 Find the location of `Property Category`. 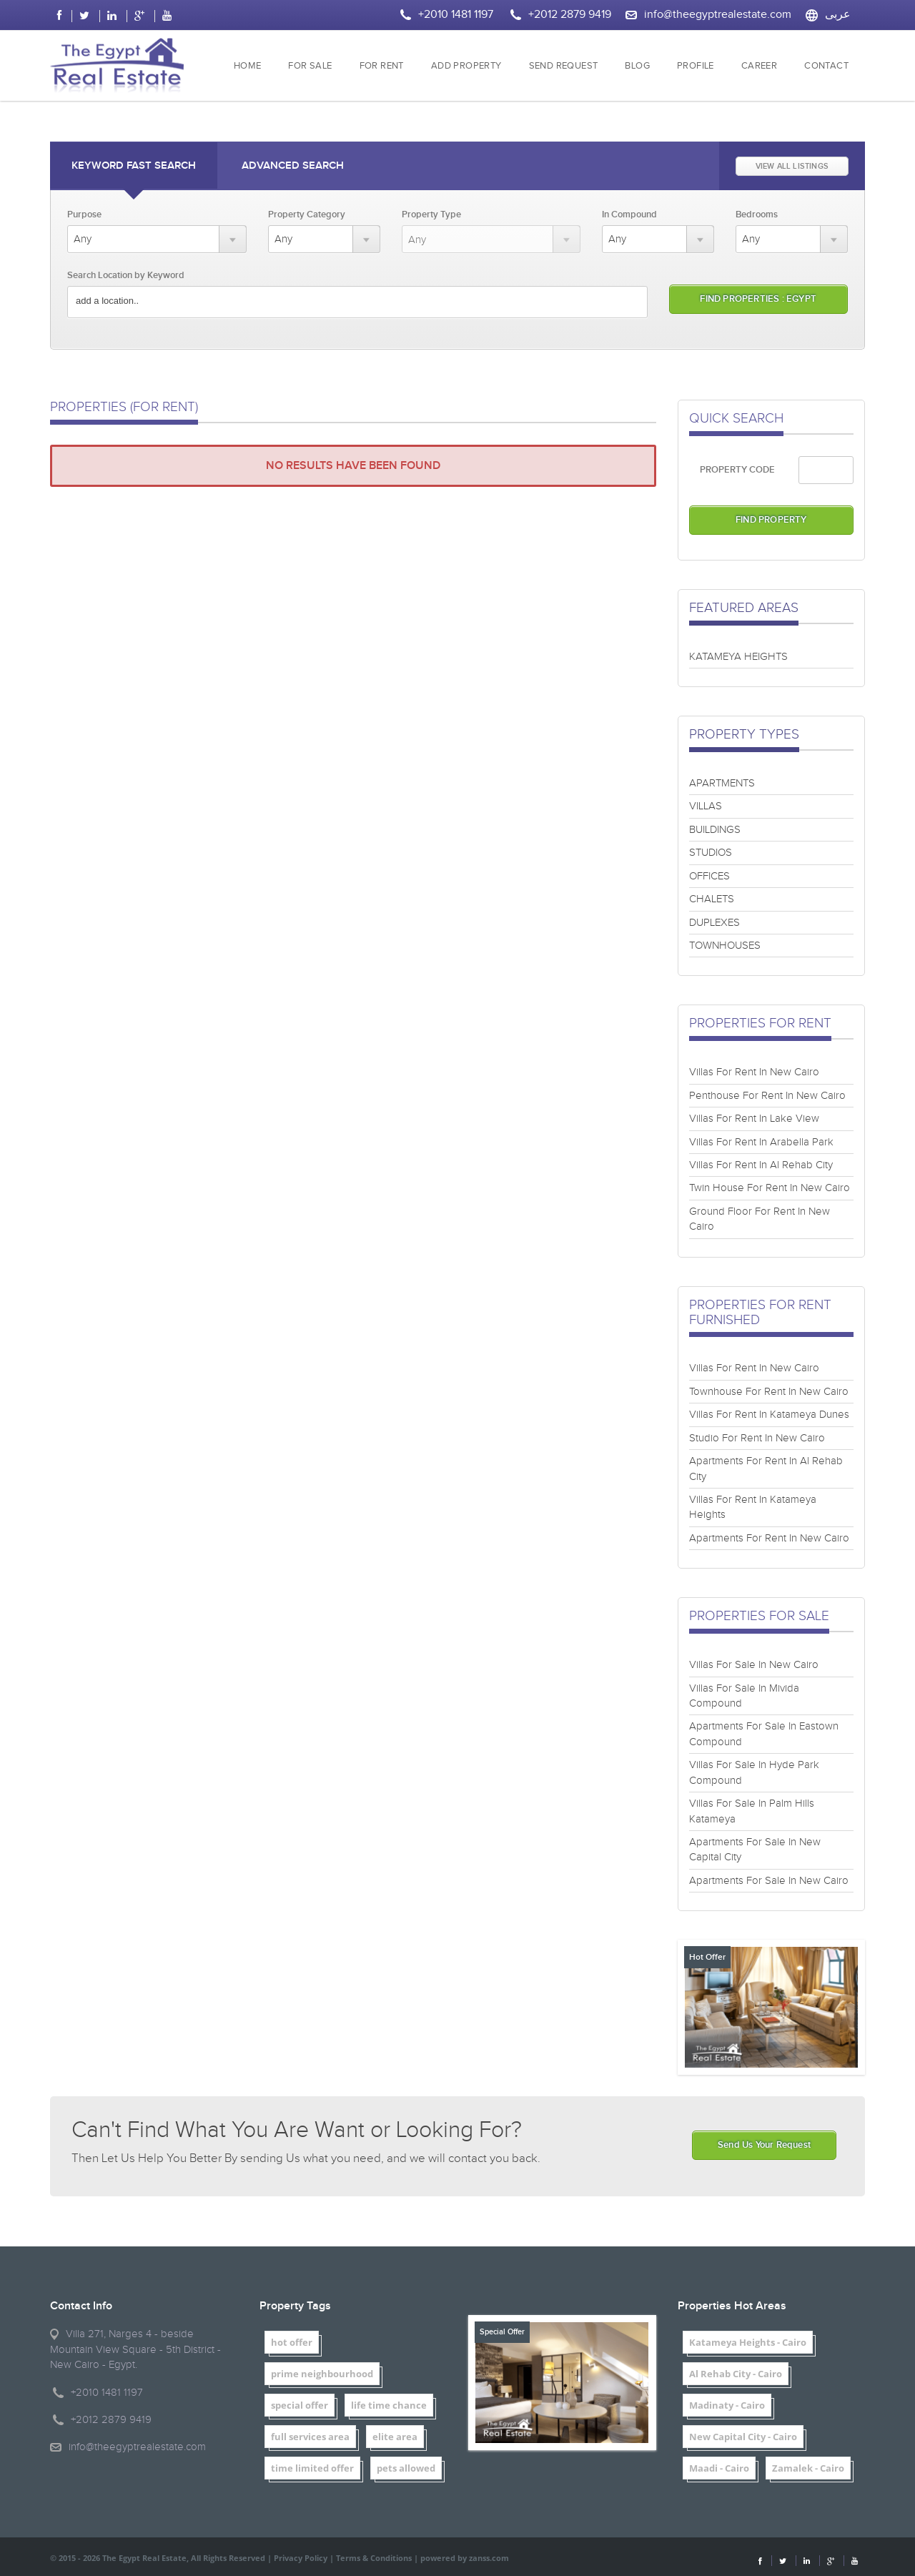

Property Category is located at coordinates (306, 214).